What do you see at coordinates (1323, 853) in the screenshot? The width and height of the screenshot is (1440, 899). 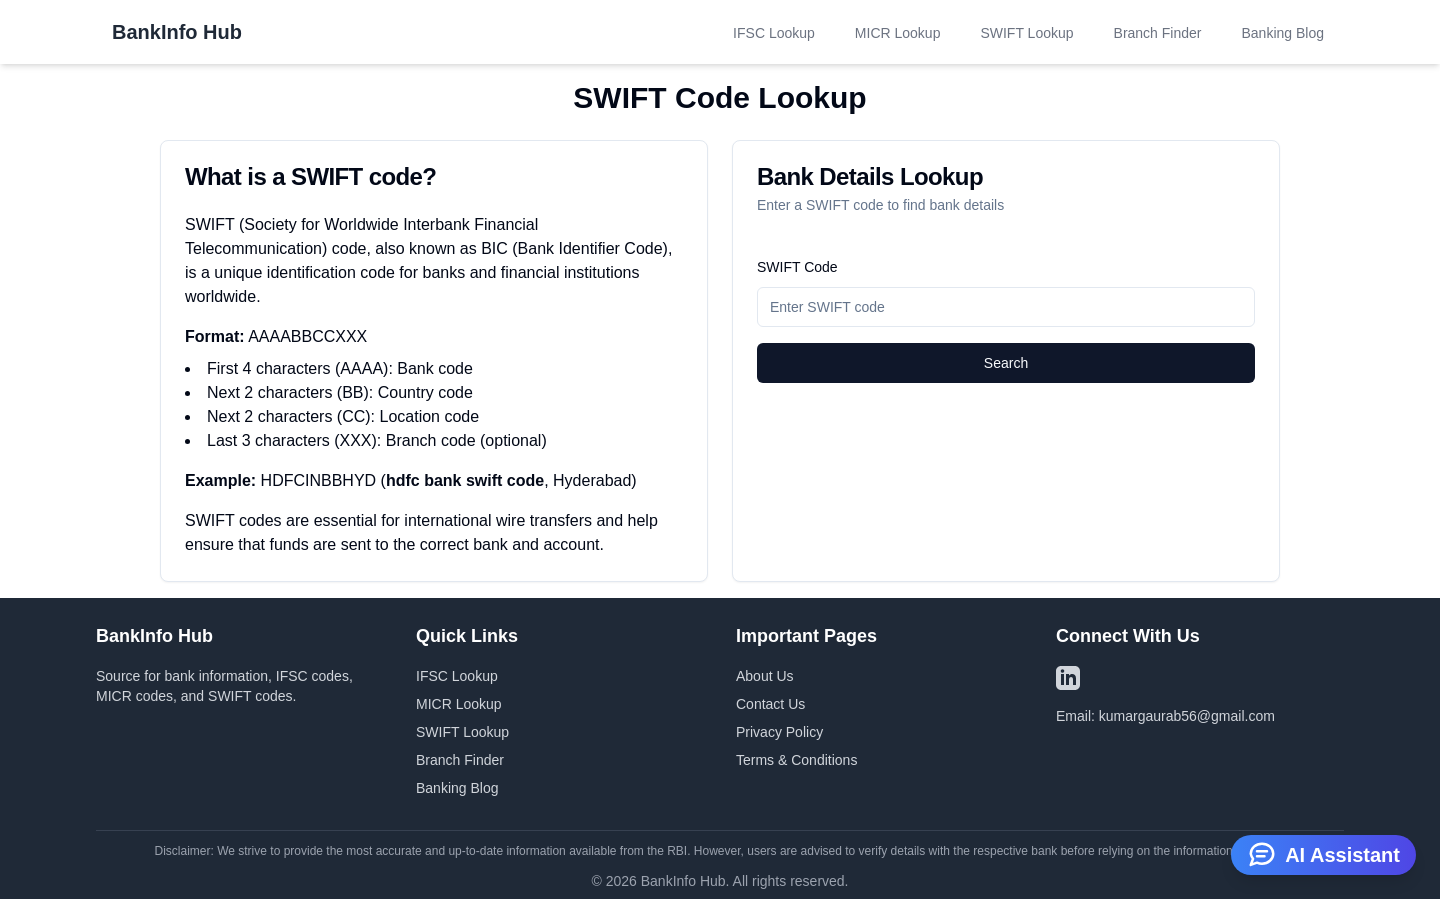 I see `AI Assistant` at bounding box center [1323, 853].